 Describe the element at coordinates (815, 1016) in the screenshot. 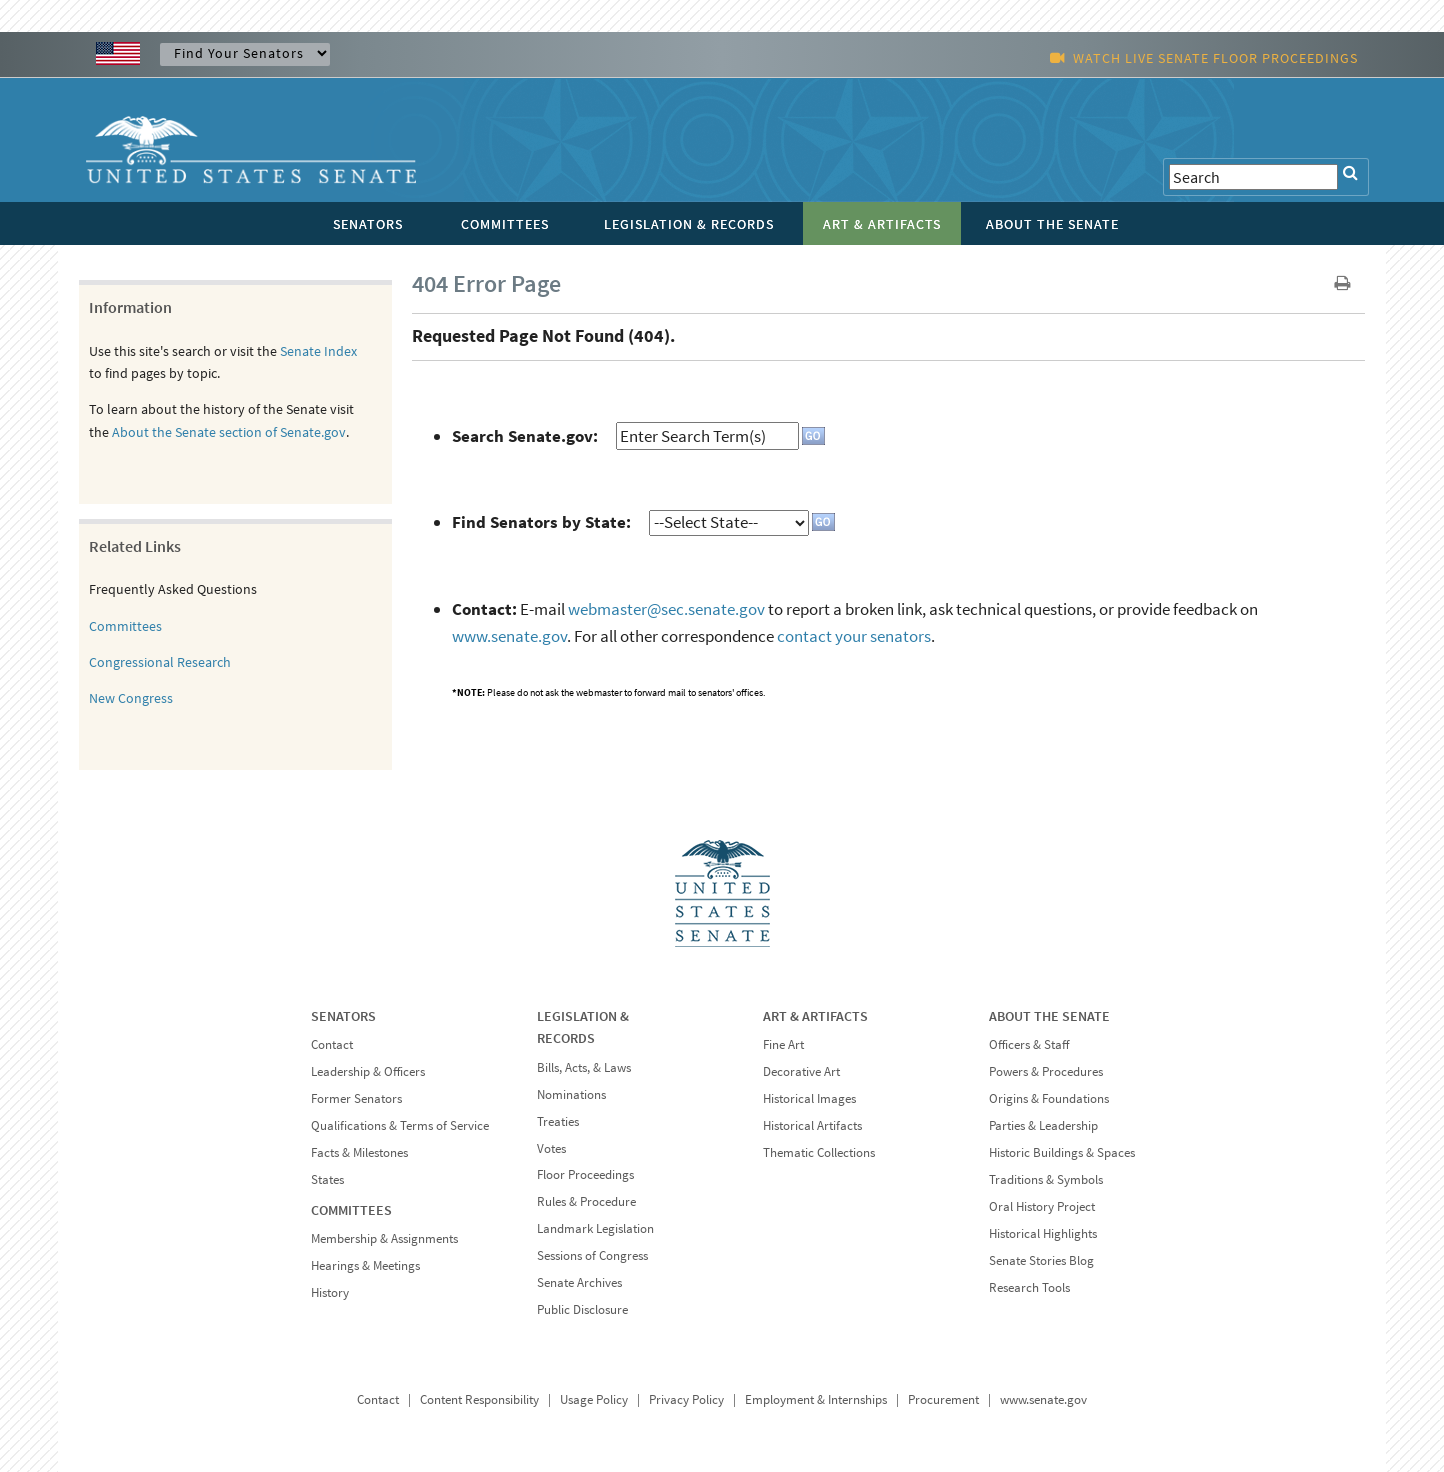

I see `ART & ARTIFACTS` at that location.